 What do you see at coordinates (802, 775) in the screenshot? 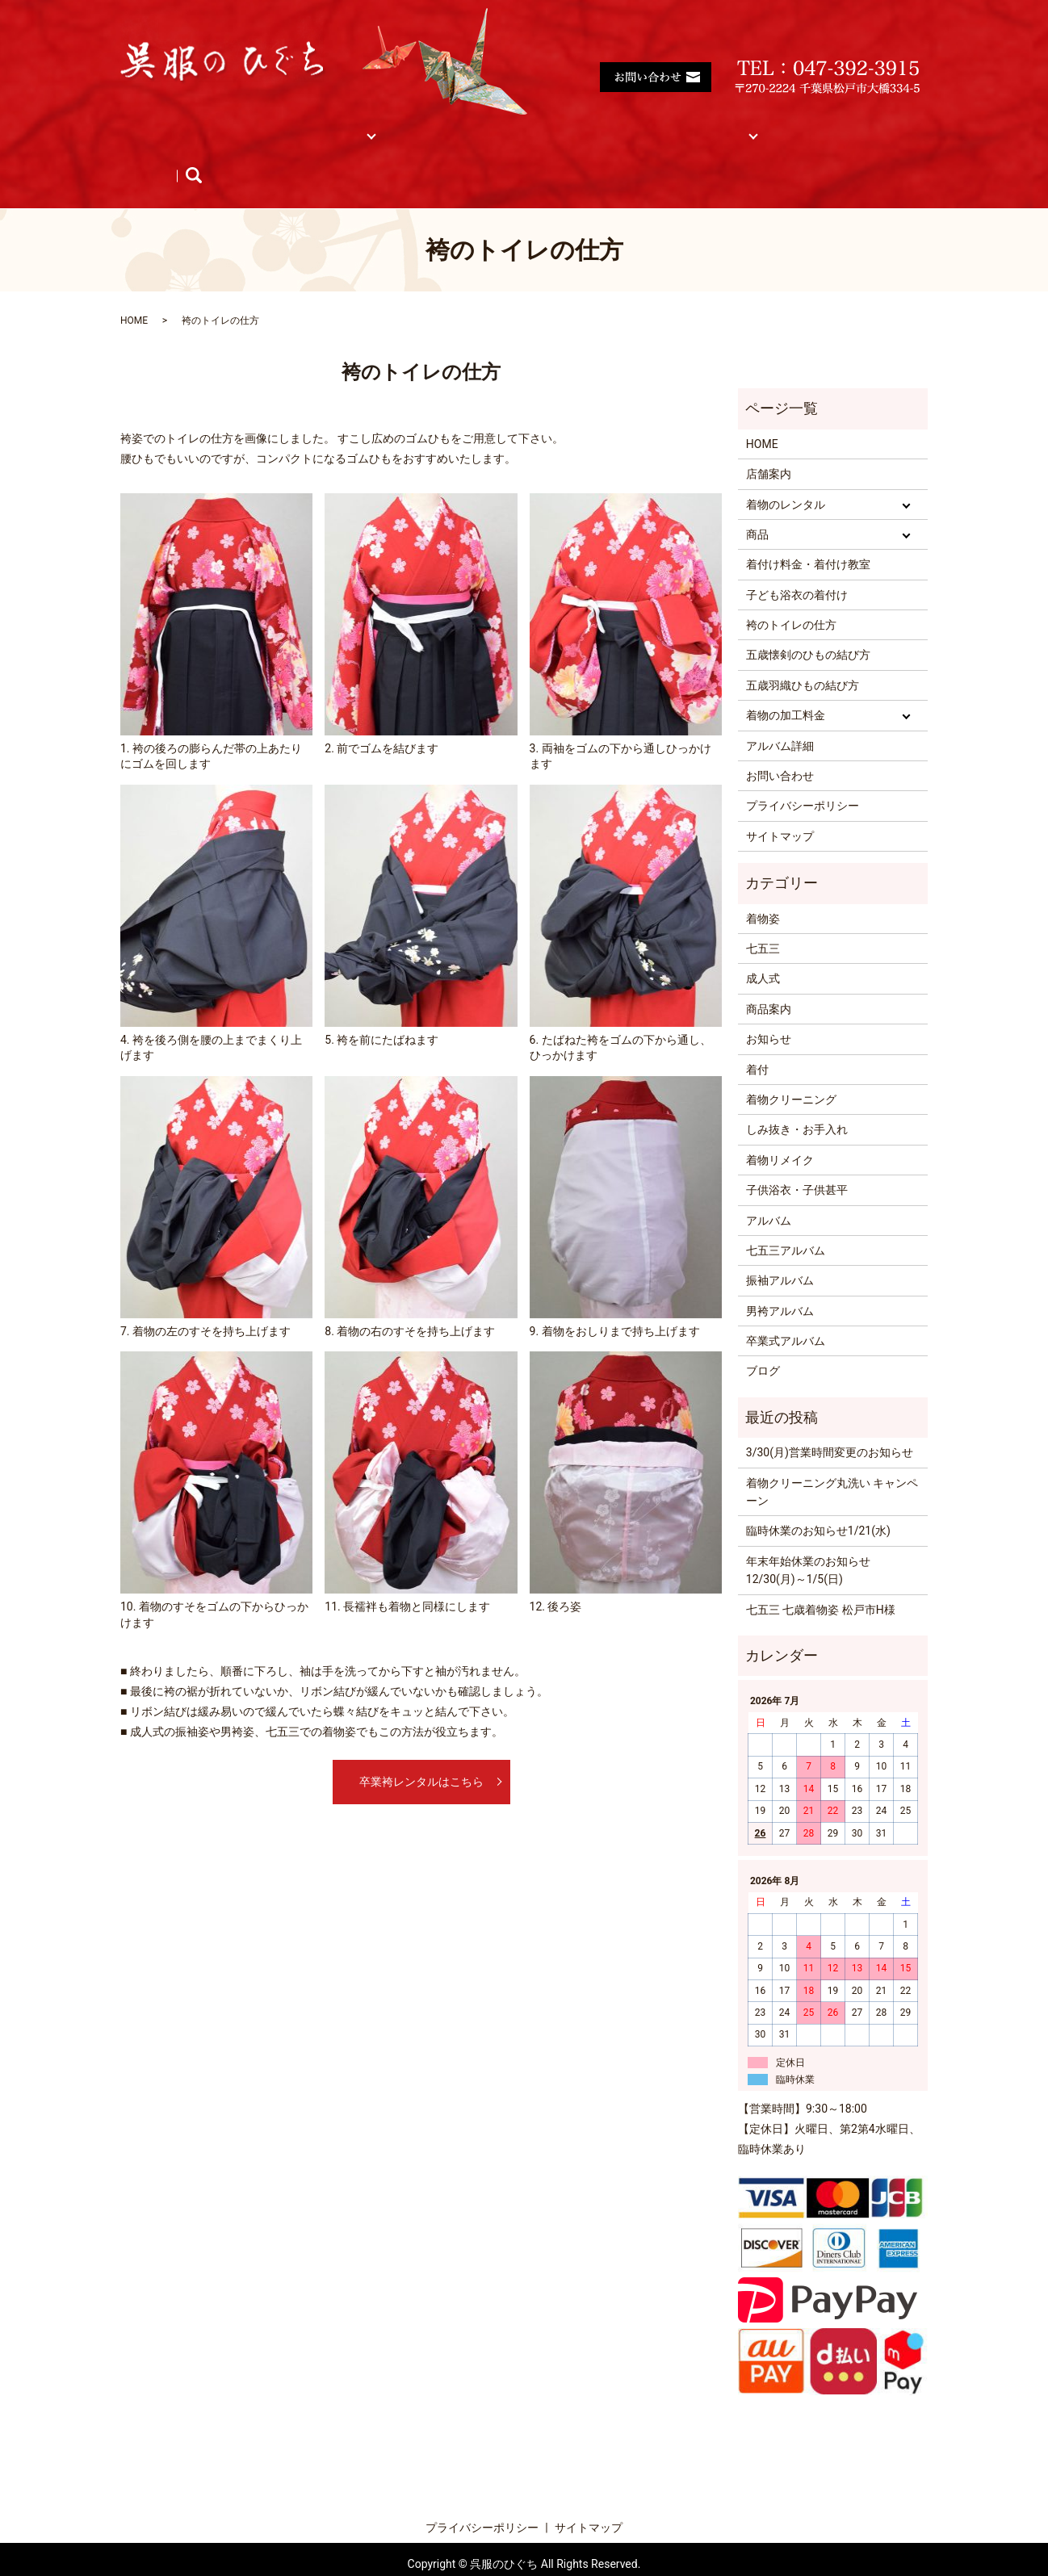
I see `プライバシーポリシー` at bounding box center [802, 775].